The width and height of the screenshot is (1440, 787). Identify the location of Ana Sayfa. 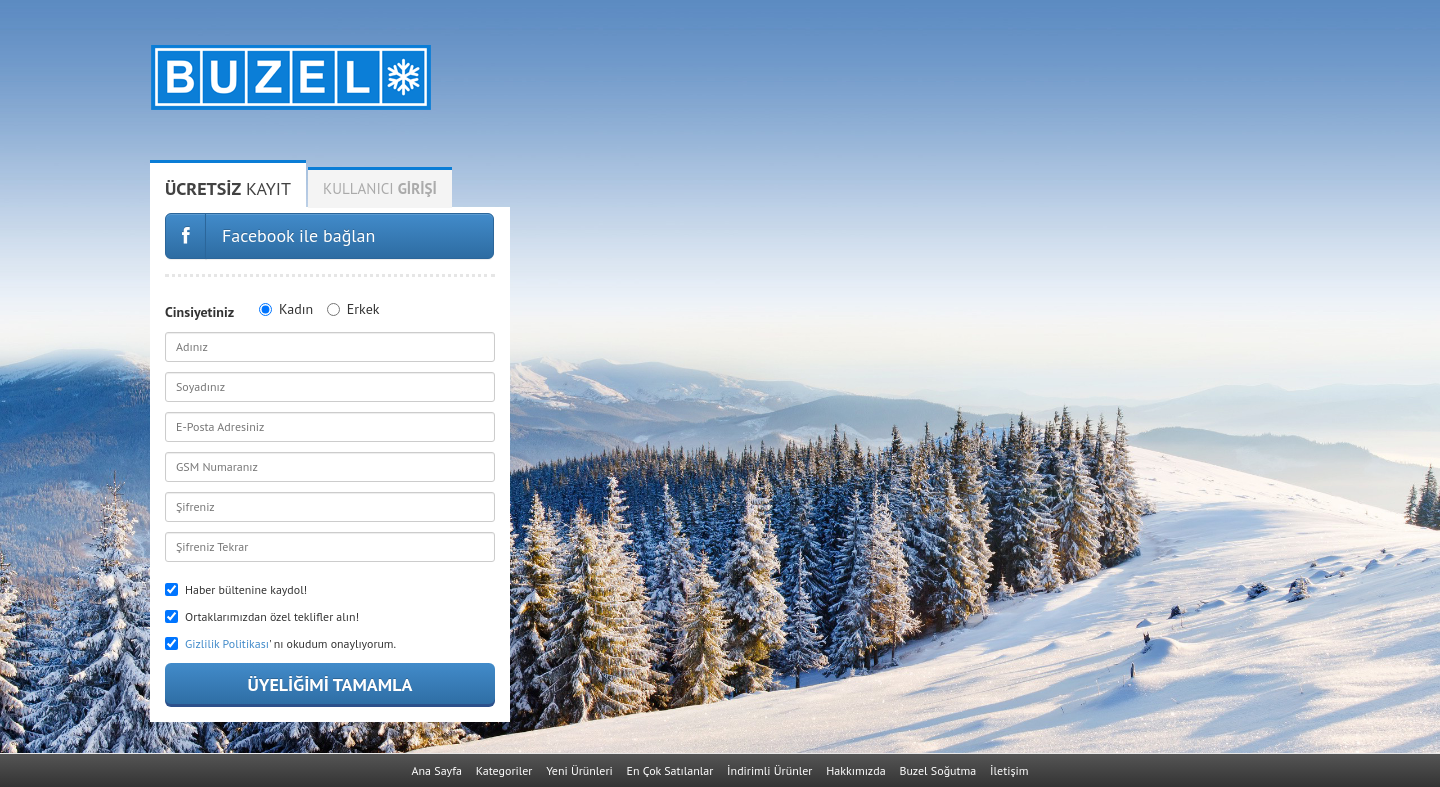
(437, 770).